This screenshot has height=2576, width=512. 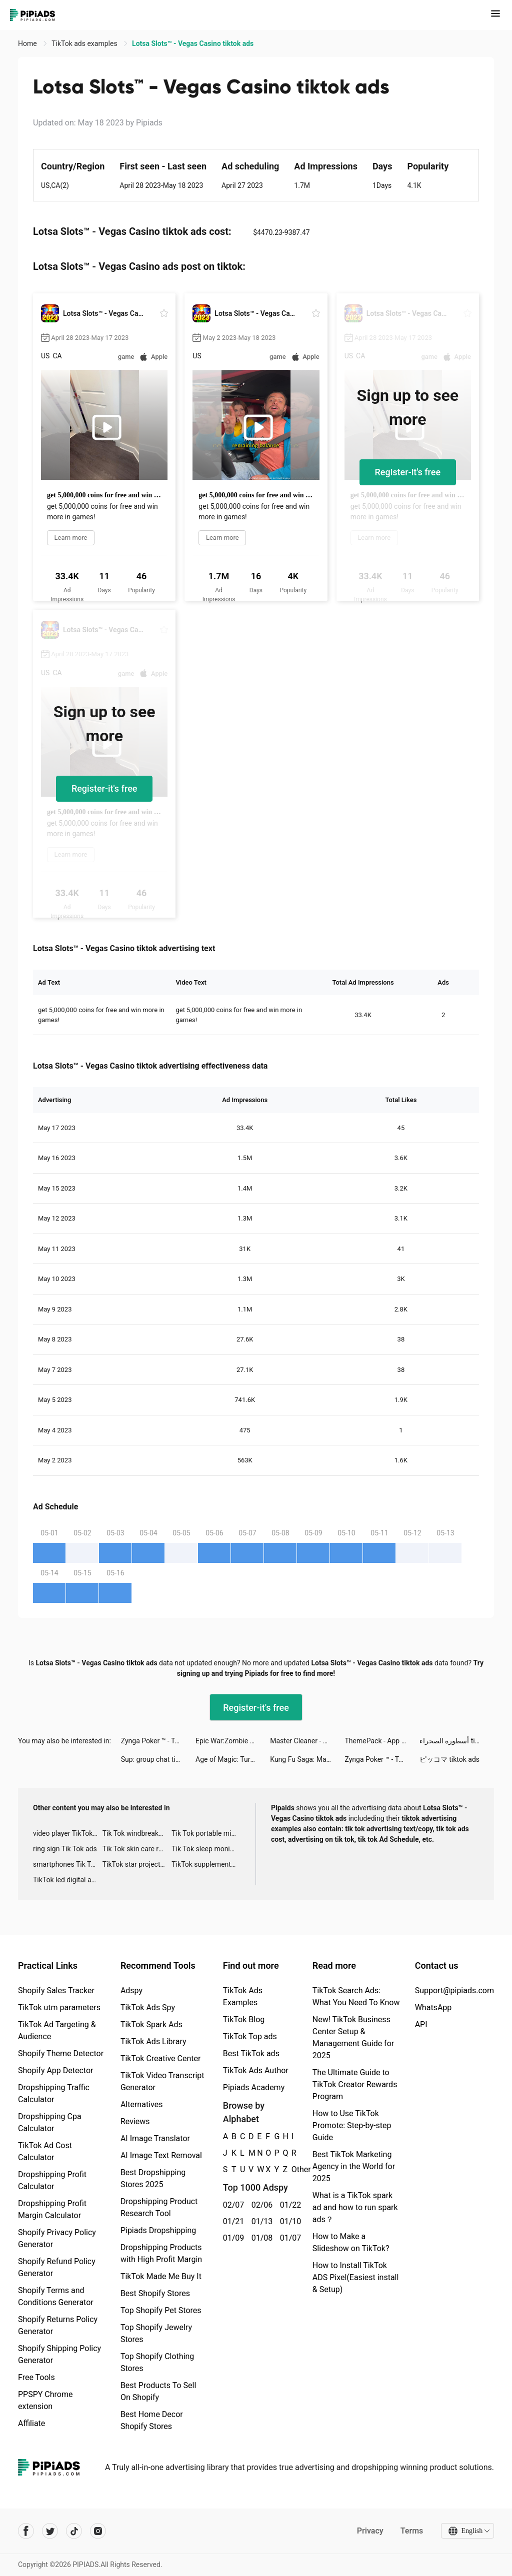 I want to click on TikTok Creative Center, so click(x=160, y=2058).